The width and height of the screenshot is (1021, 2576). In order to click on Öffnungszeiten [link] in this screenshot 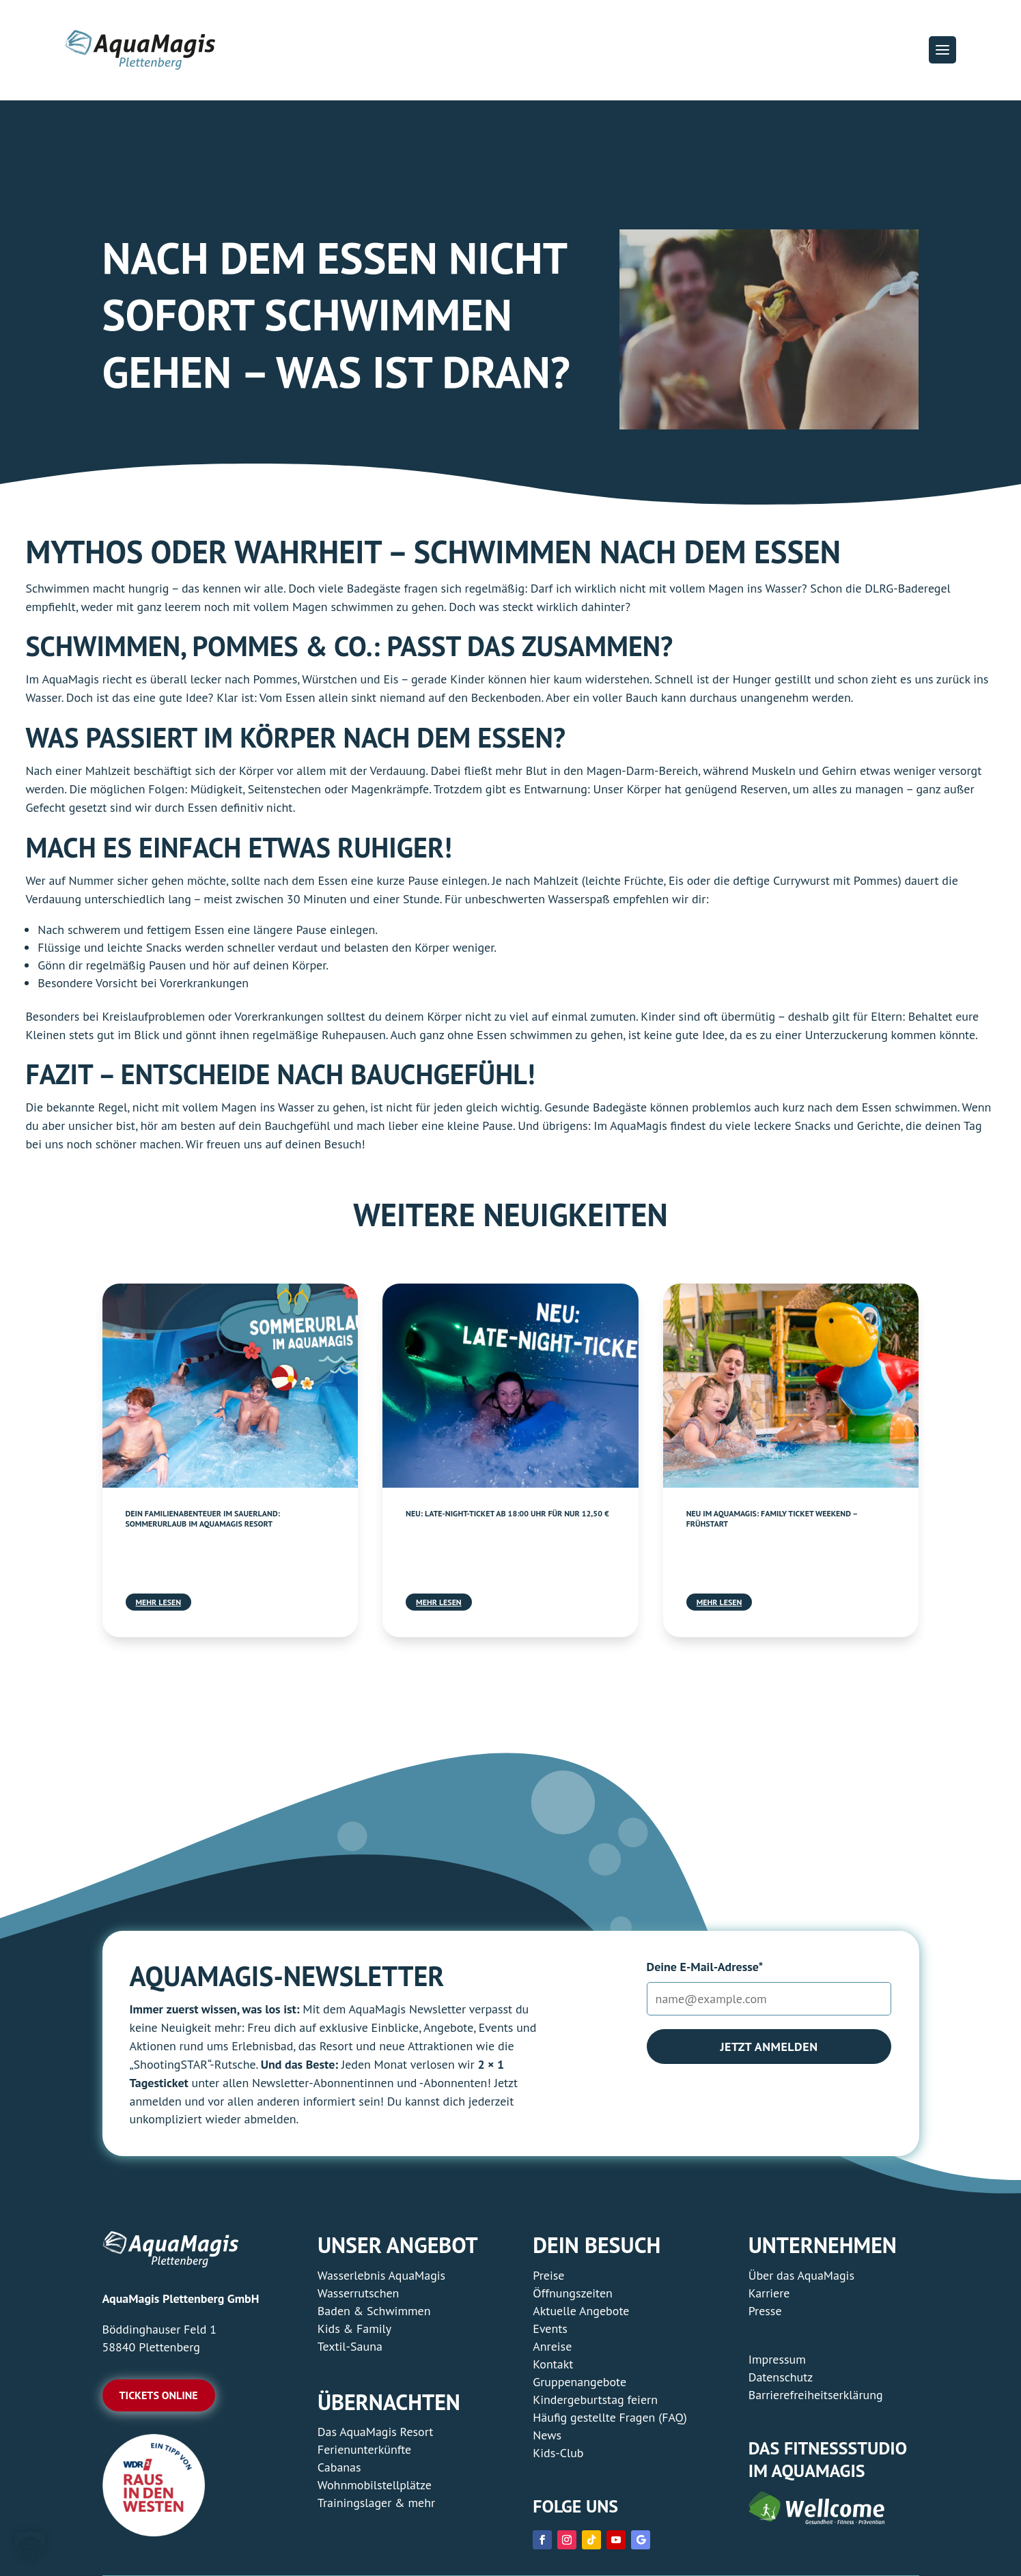, I will do `click(573, 2293)`.